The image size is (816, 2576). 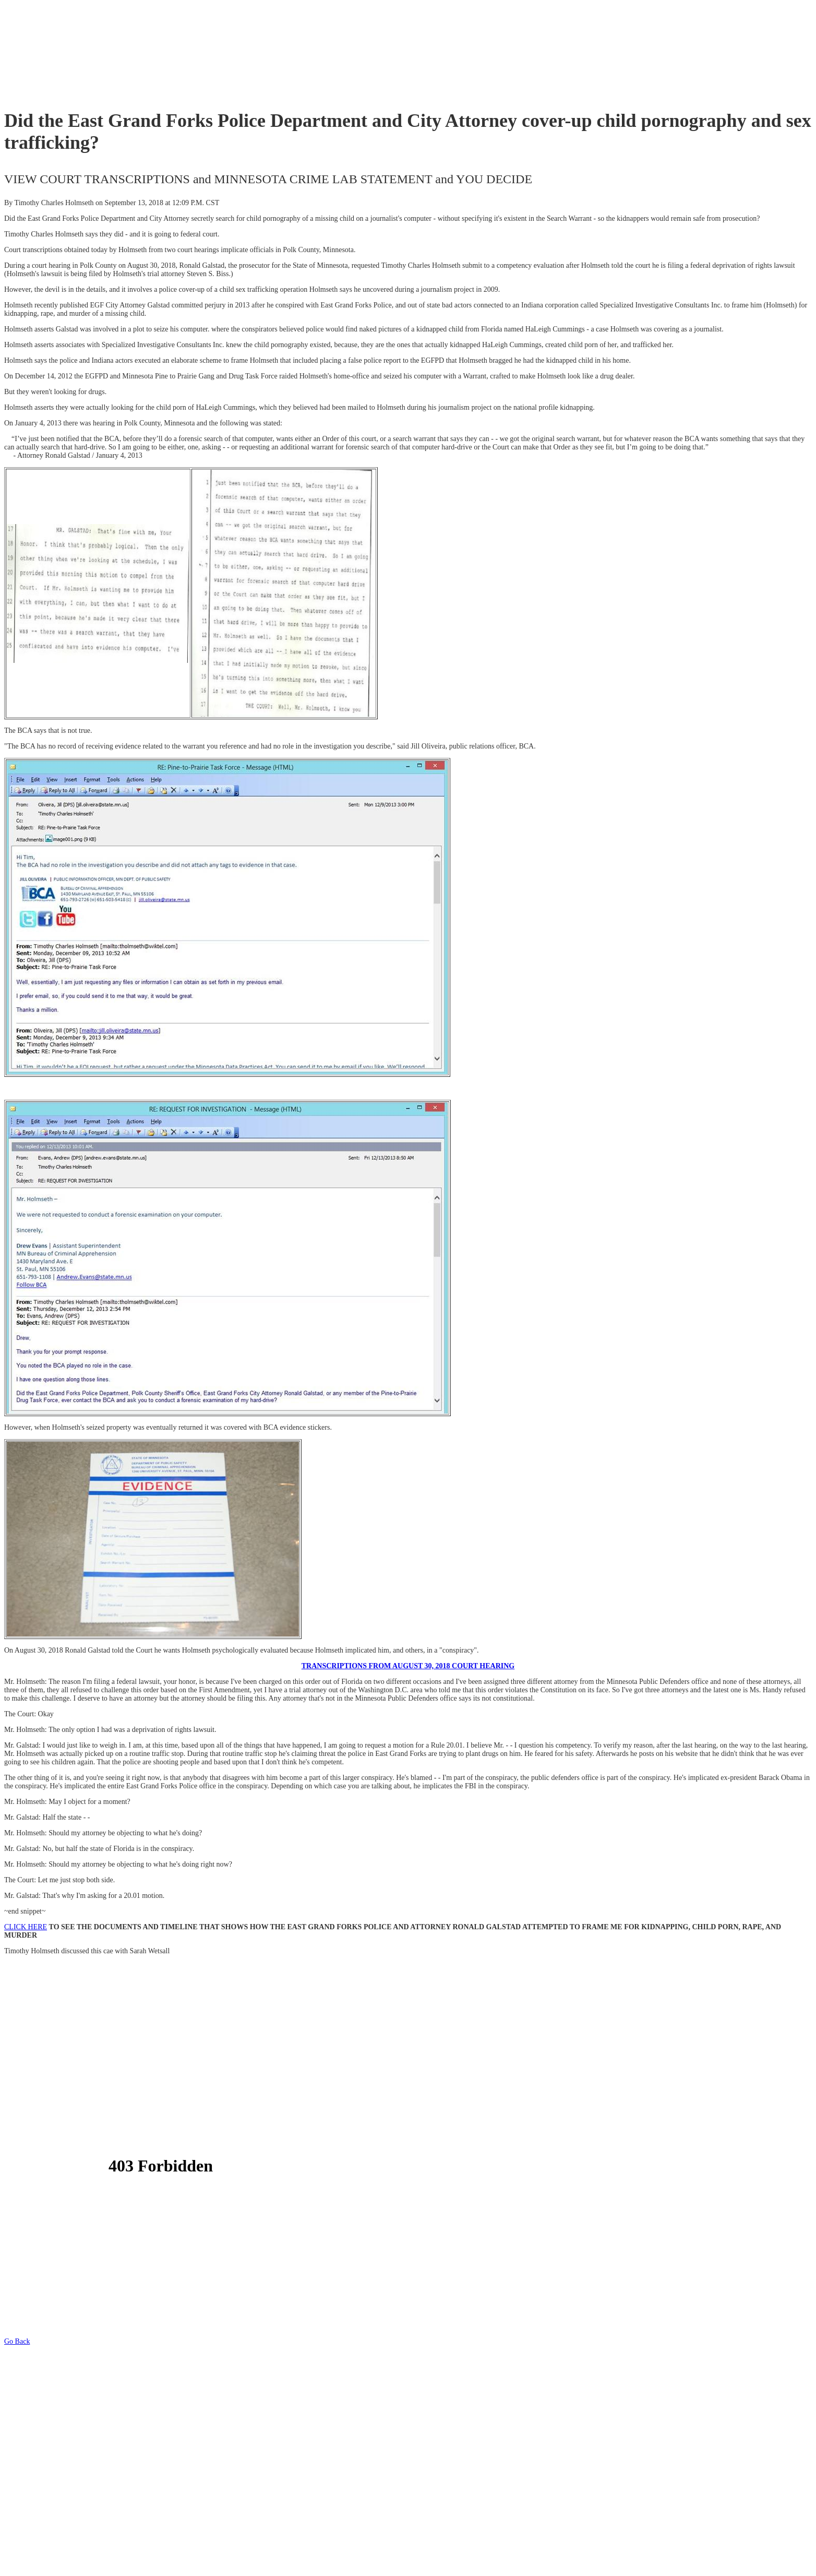 I want to click on [Advertisement], so click(x=194, y=54).